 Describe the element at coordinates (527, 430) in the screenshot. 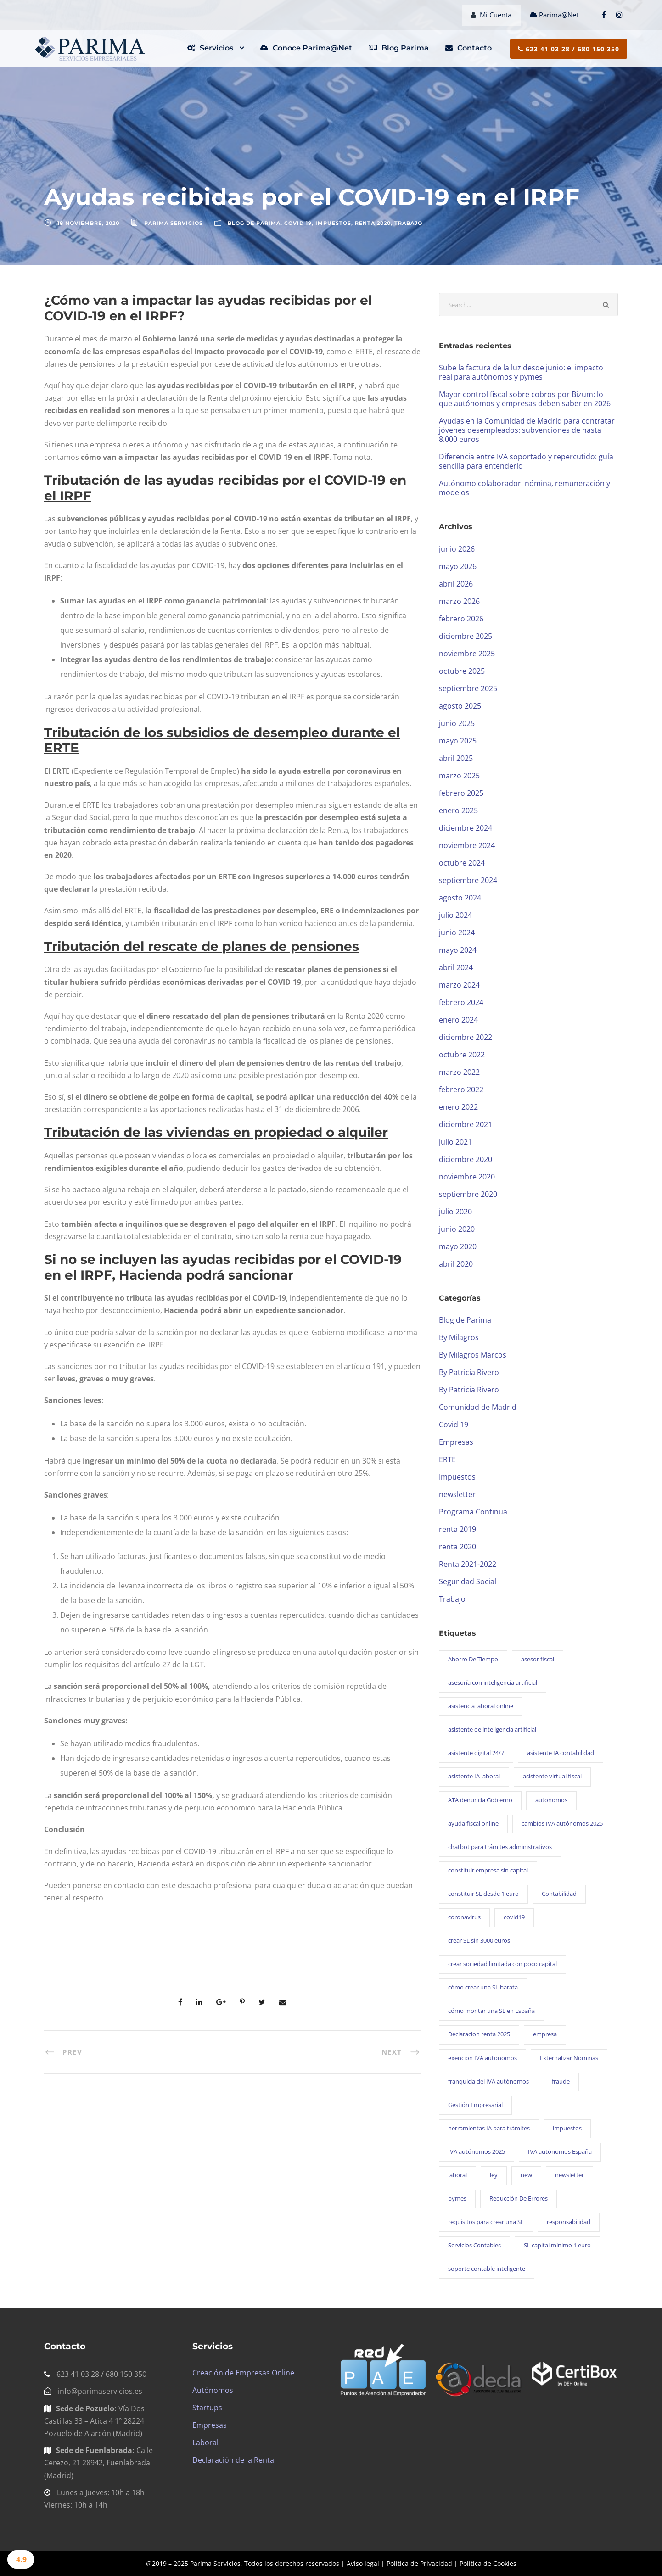

I see `Ayudas en la Comunidad de Madrid para contratar jóvenes desempleados: subvenciones de hasta 8.000 euros` at that location.